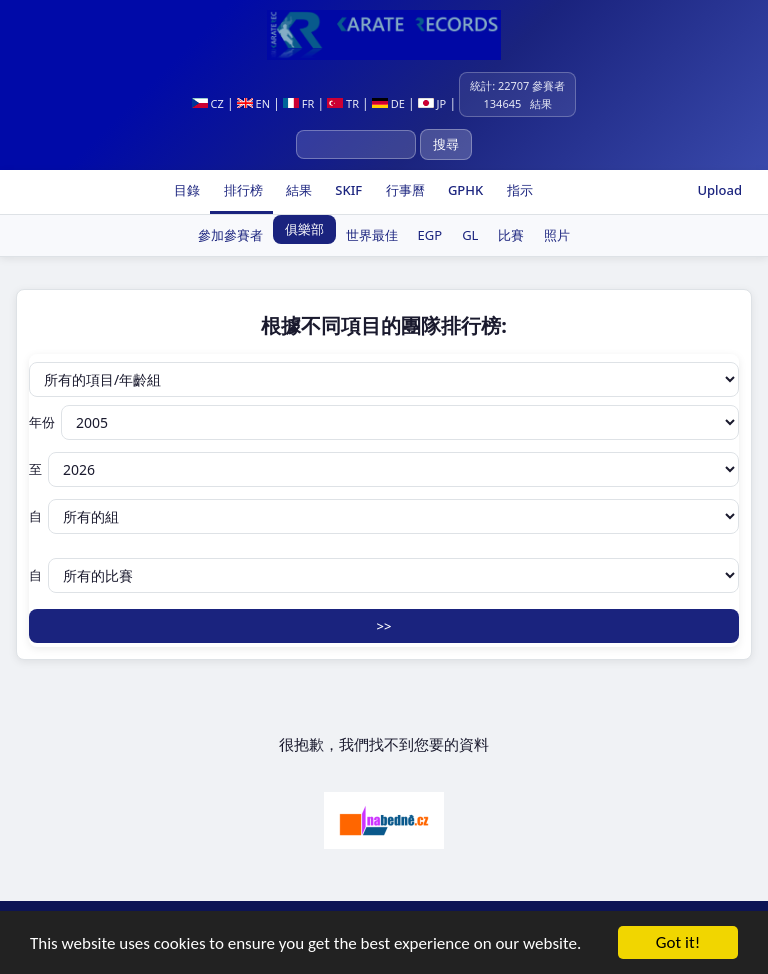  Describe the element at coordinates (208, 103) in the screenshot. I see `CZ` at that location.